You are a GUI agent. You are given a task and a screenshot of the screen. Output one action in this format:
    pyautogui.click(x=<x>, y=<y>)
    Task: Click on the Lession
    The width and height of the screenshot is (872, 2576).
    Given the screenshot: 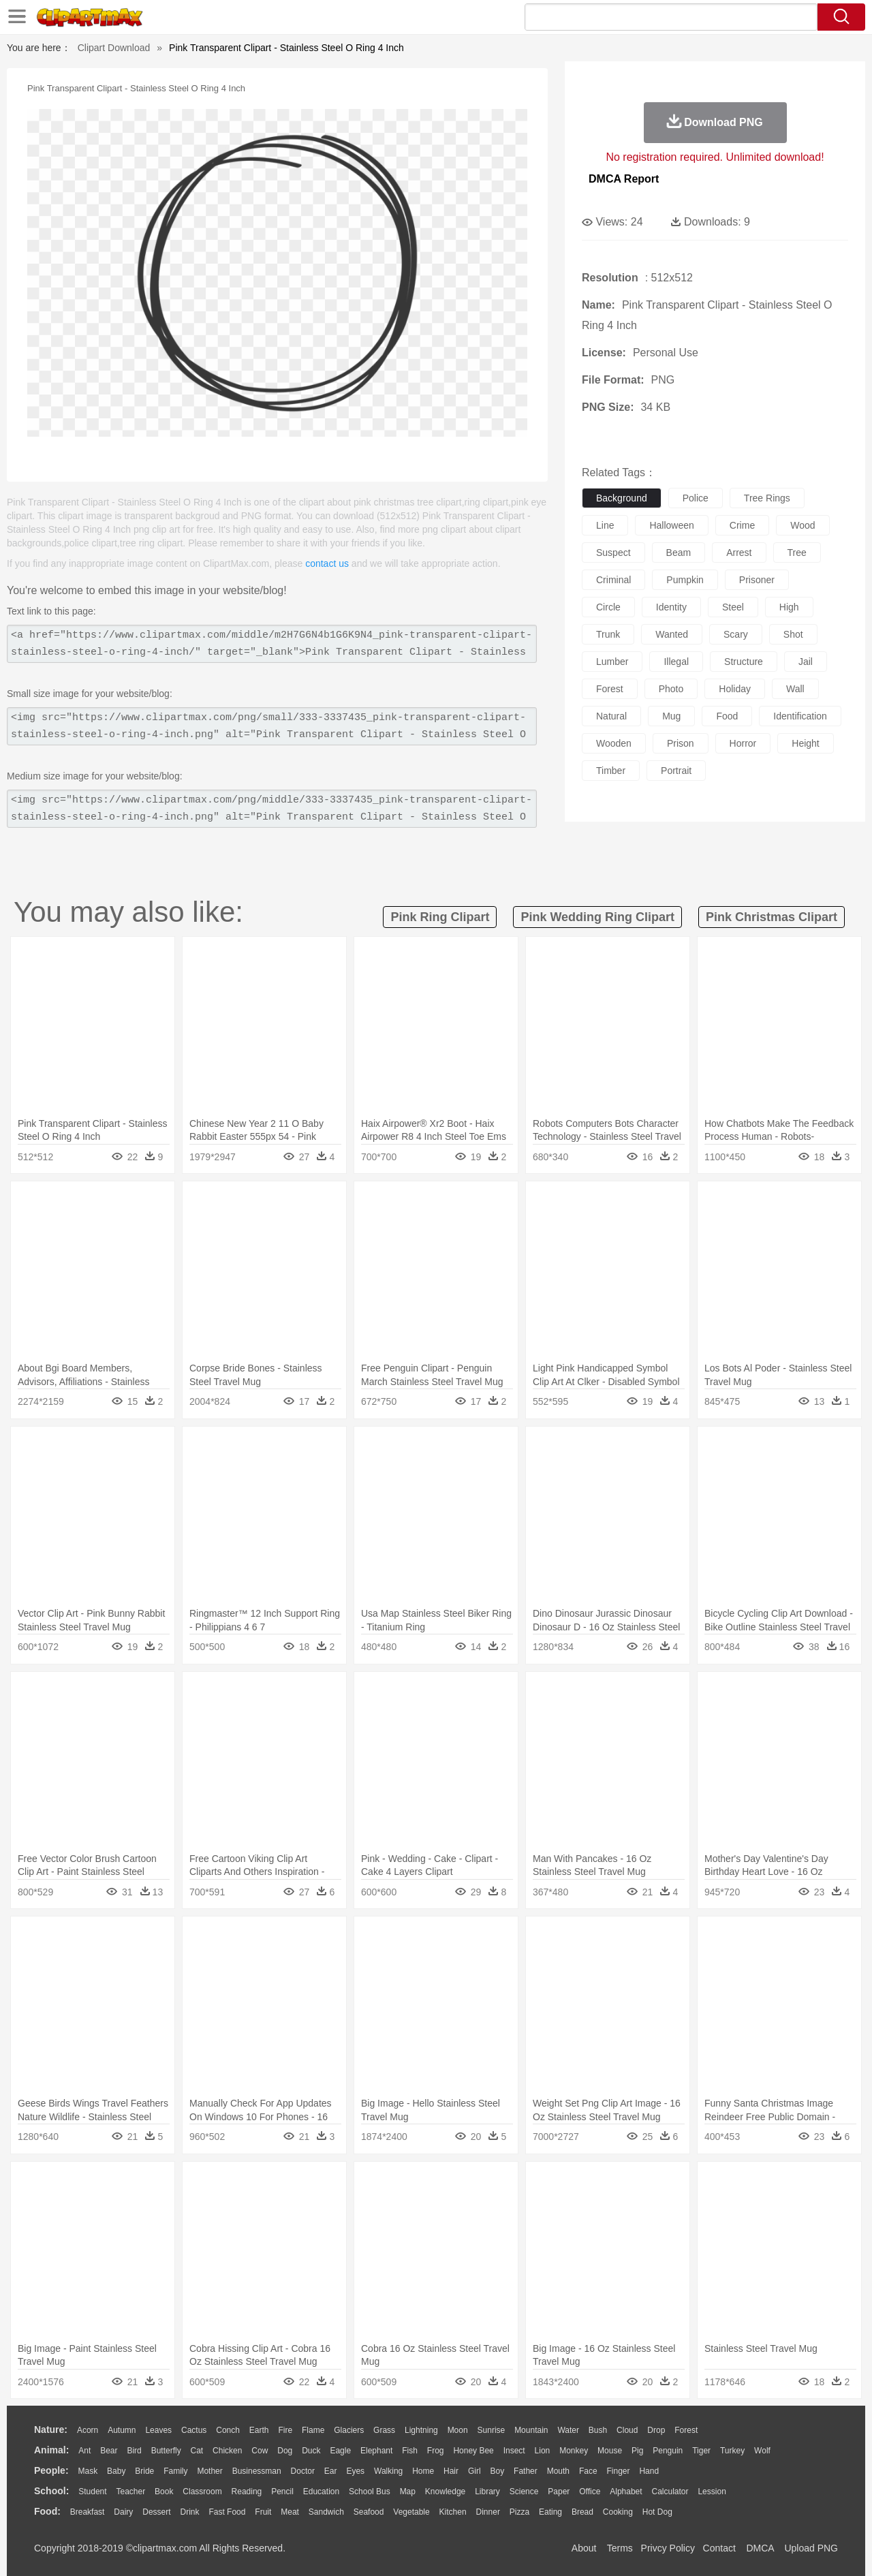 What is the action you would take?
    pyautogui.click(x=712, y=2491)
    